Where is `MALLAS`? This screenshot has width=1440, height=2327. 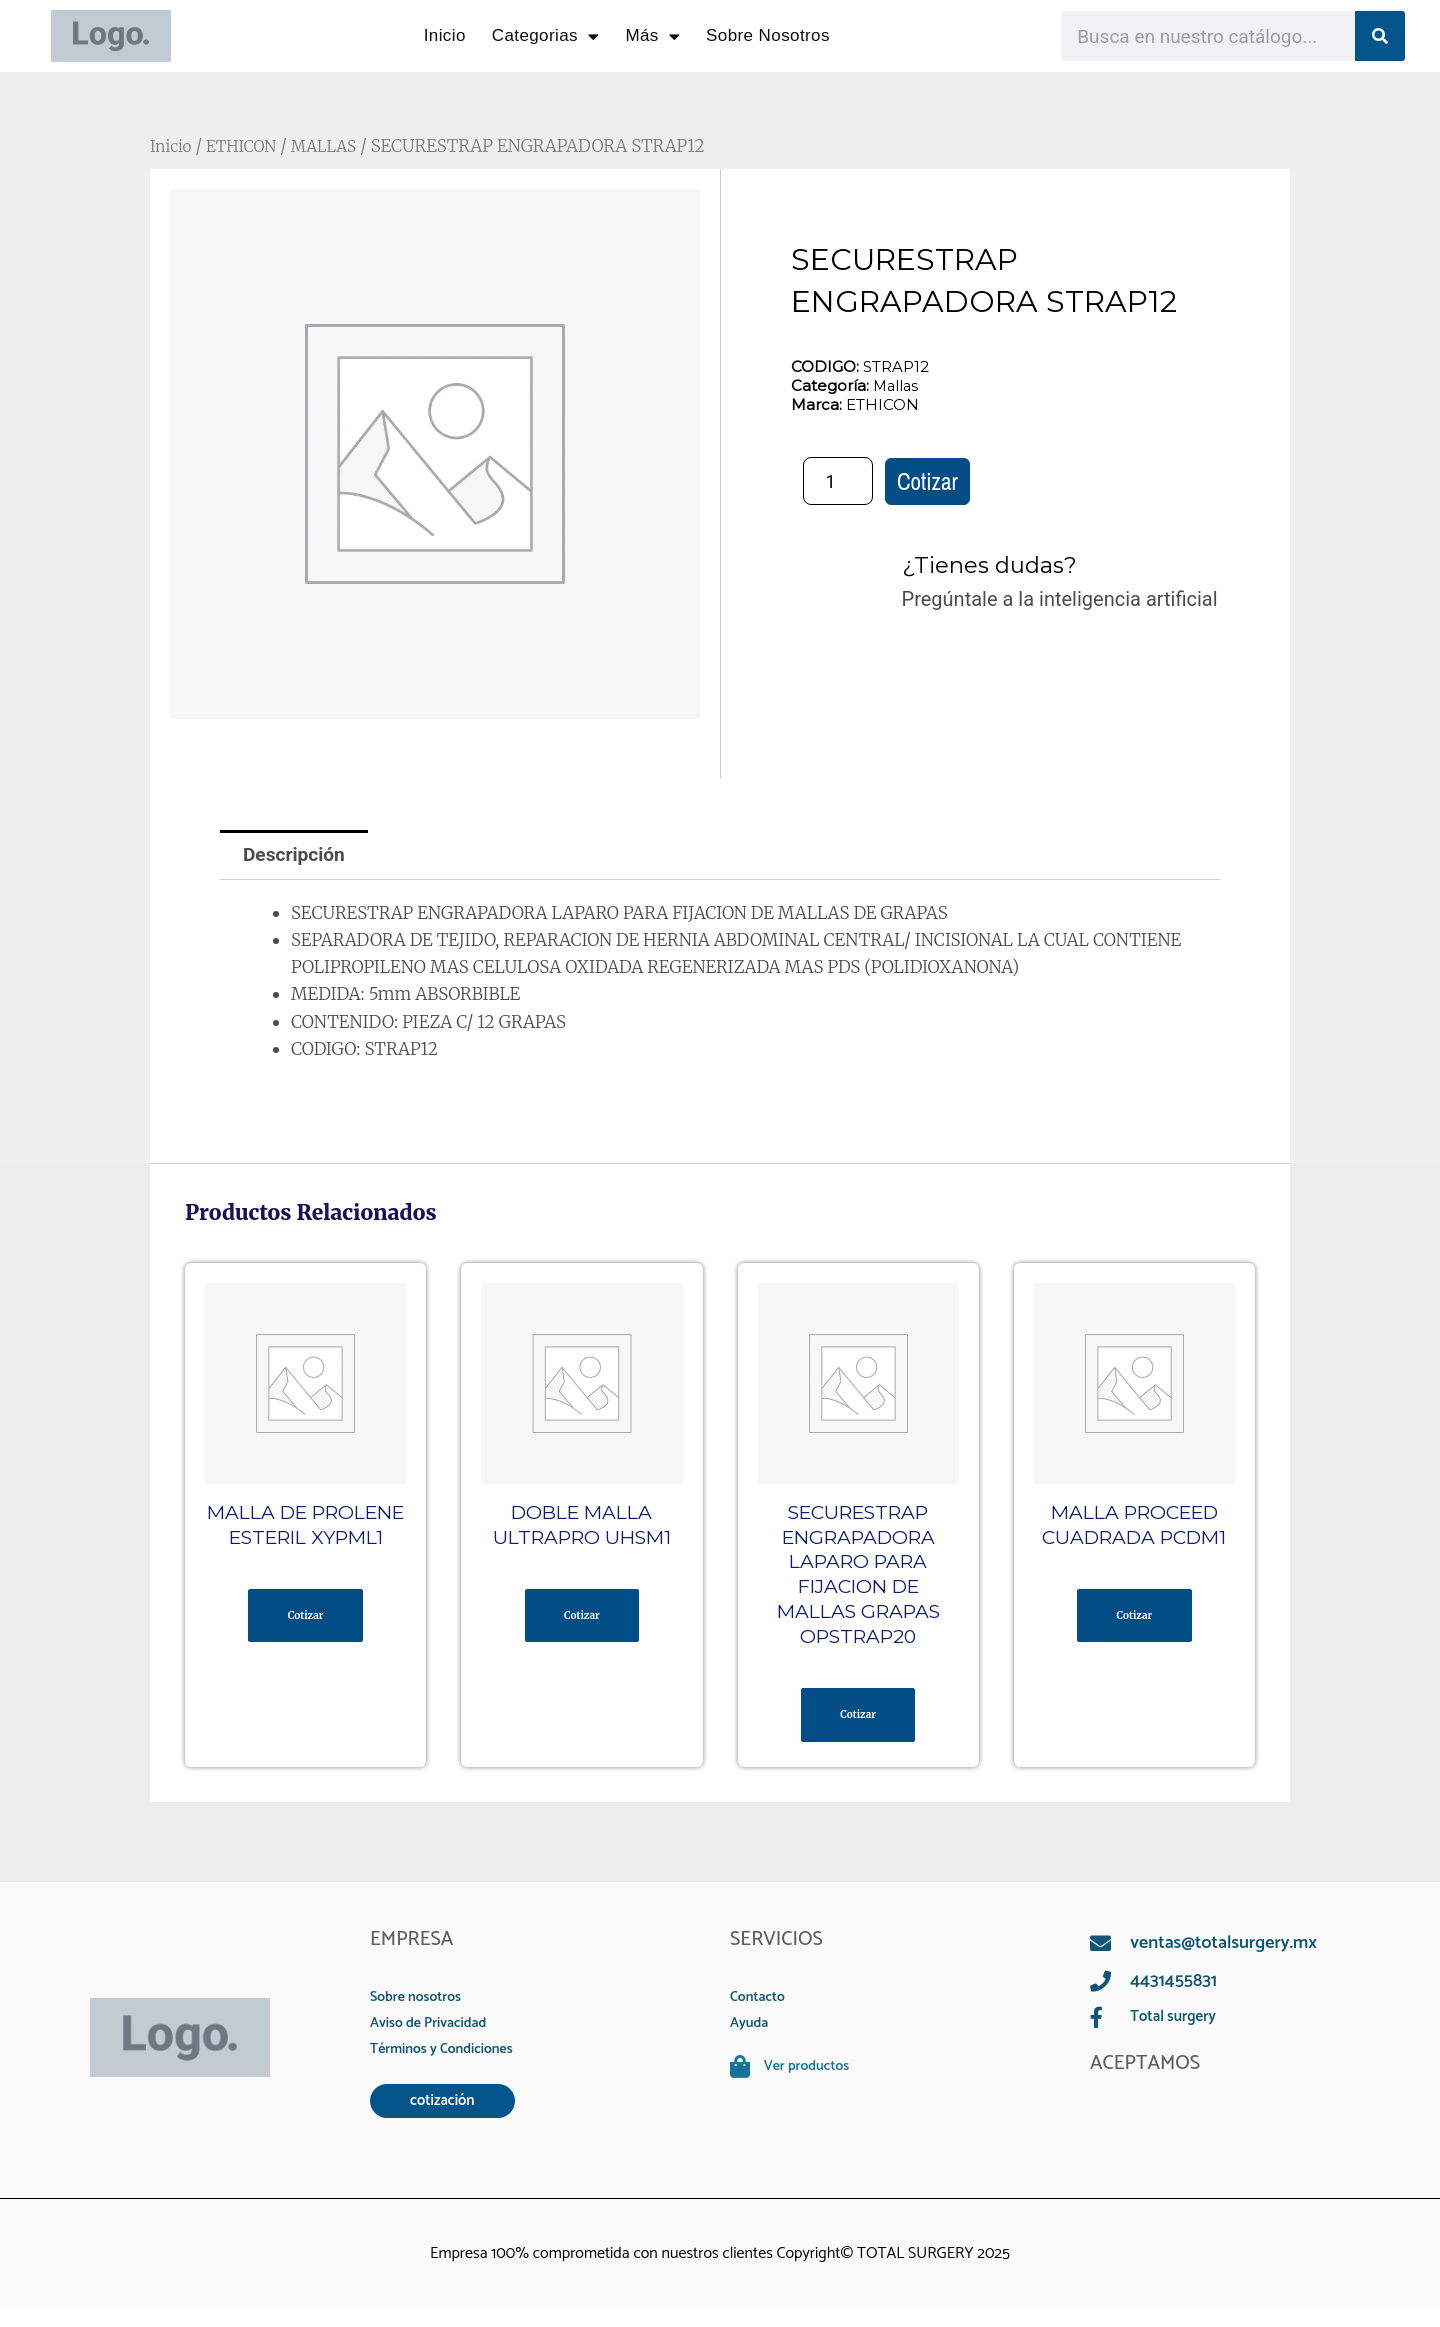 MALLAS is located at coordinates (338, 146).